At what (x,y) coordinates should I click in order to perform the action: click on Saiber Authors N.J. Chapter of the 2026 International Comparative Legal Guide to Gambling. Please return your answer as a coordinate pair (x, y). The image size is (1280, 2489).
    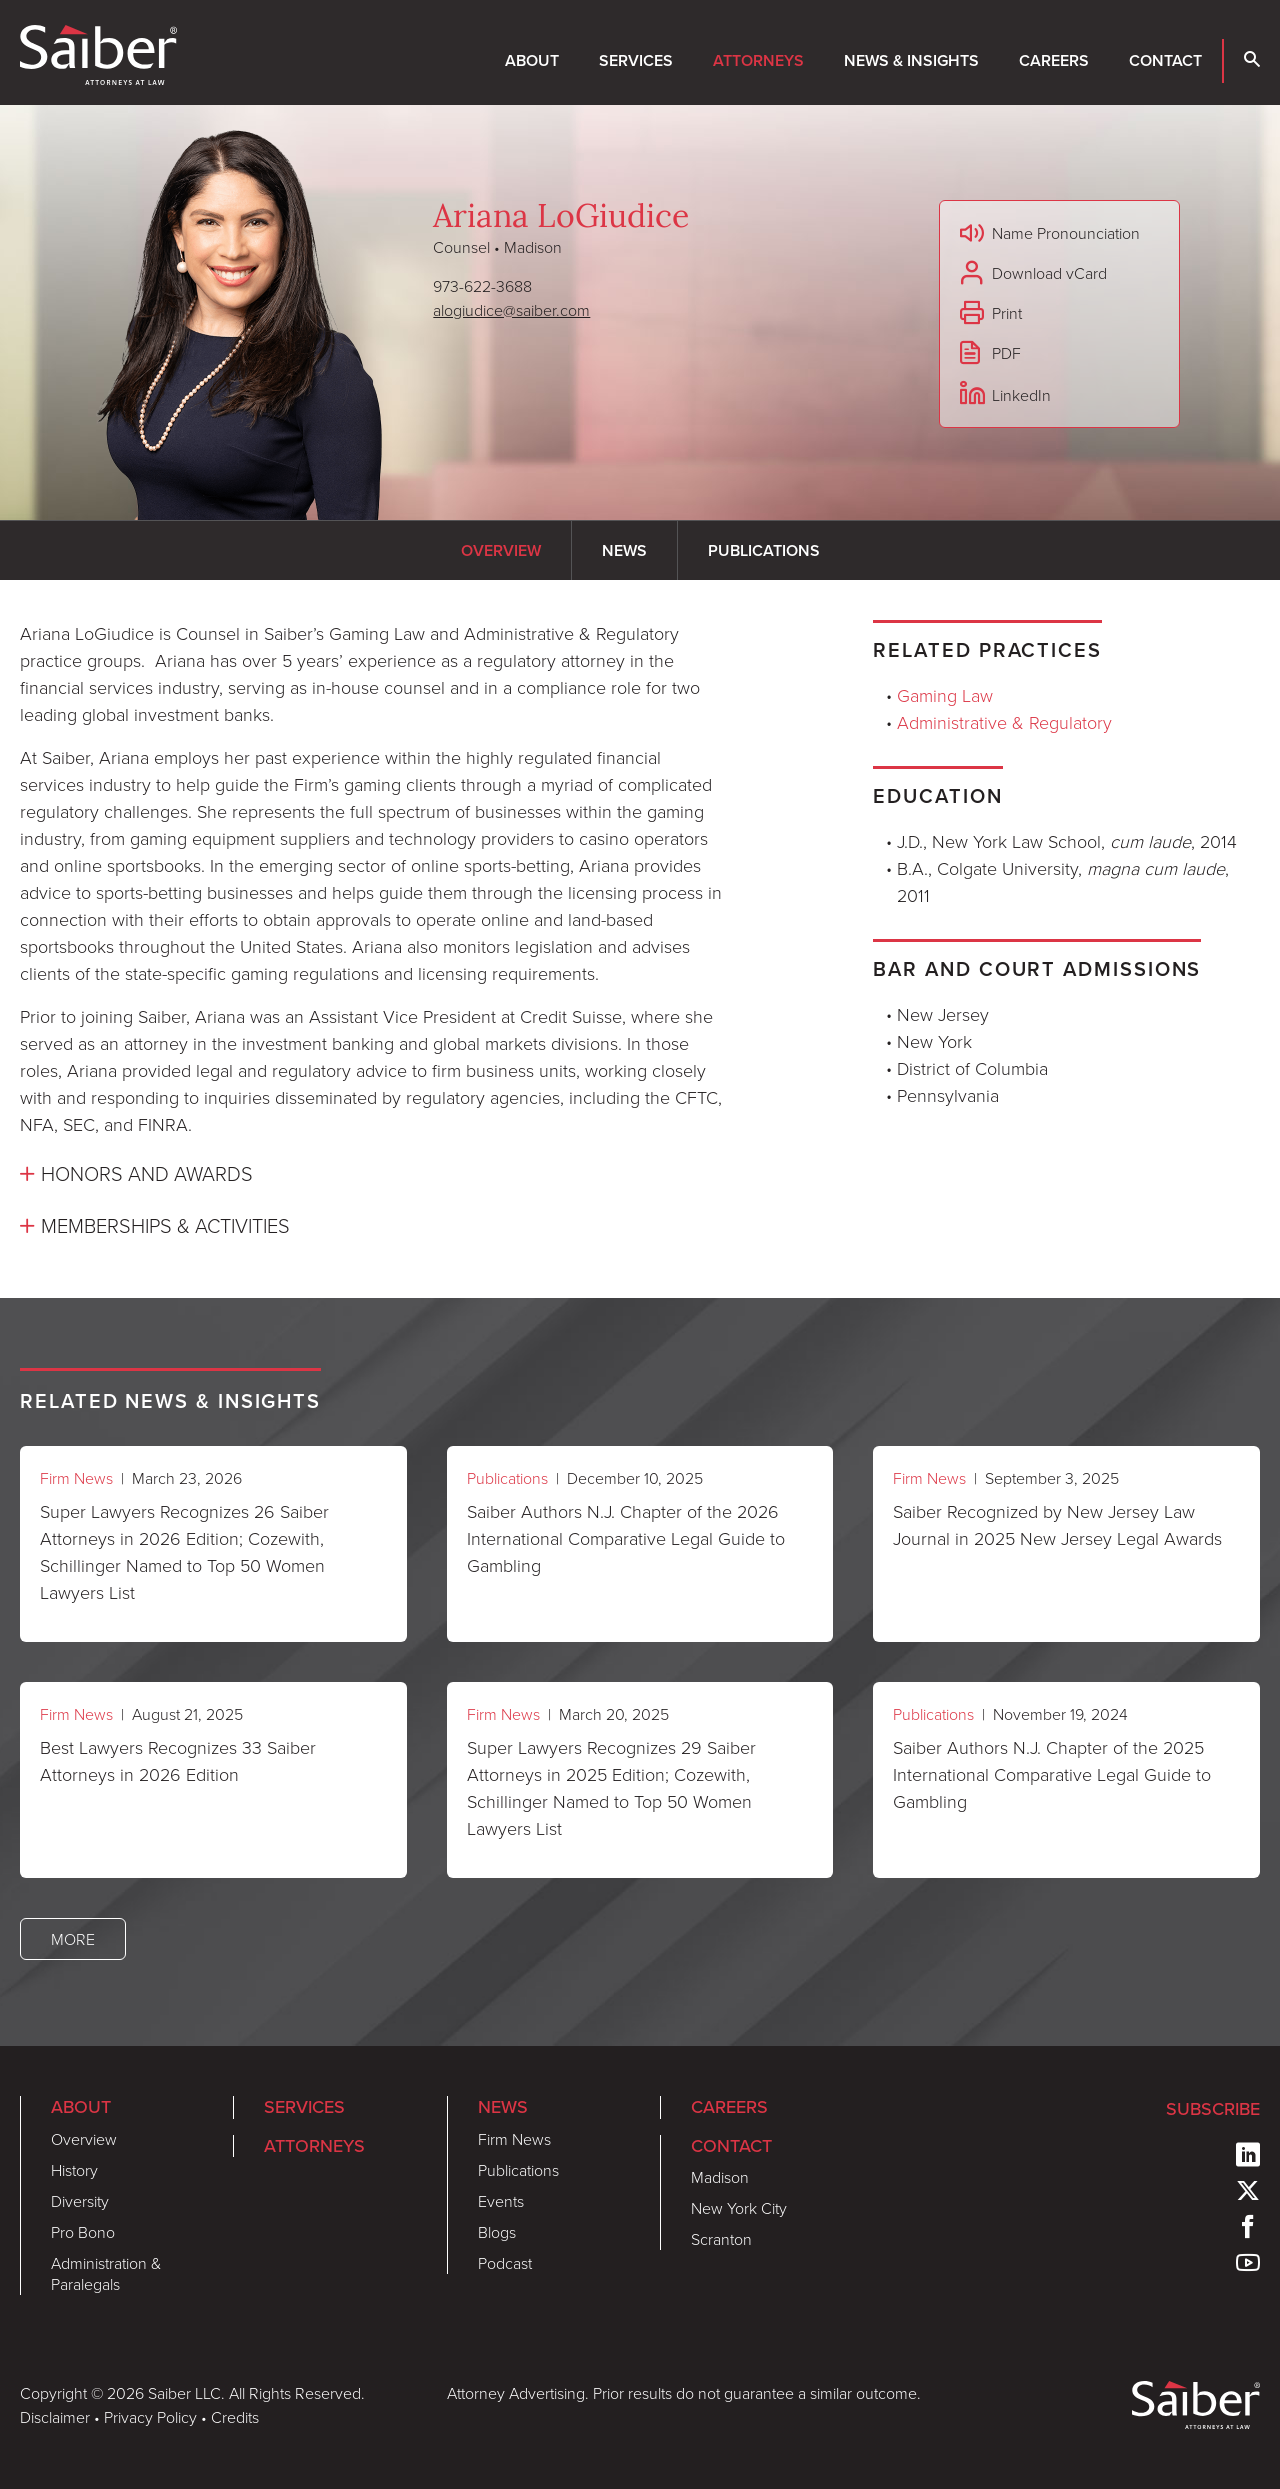
    Looking at the image, I should click on (626, 1538).